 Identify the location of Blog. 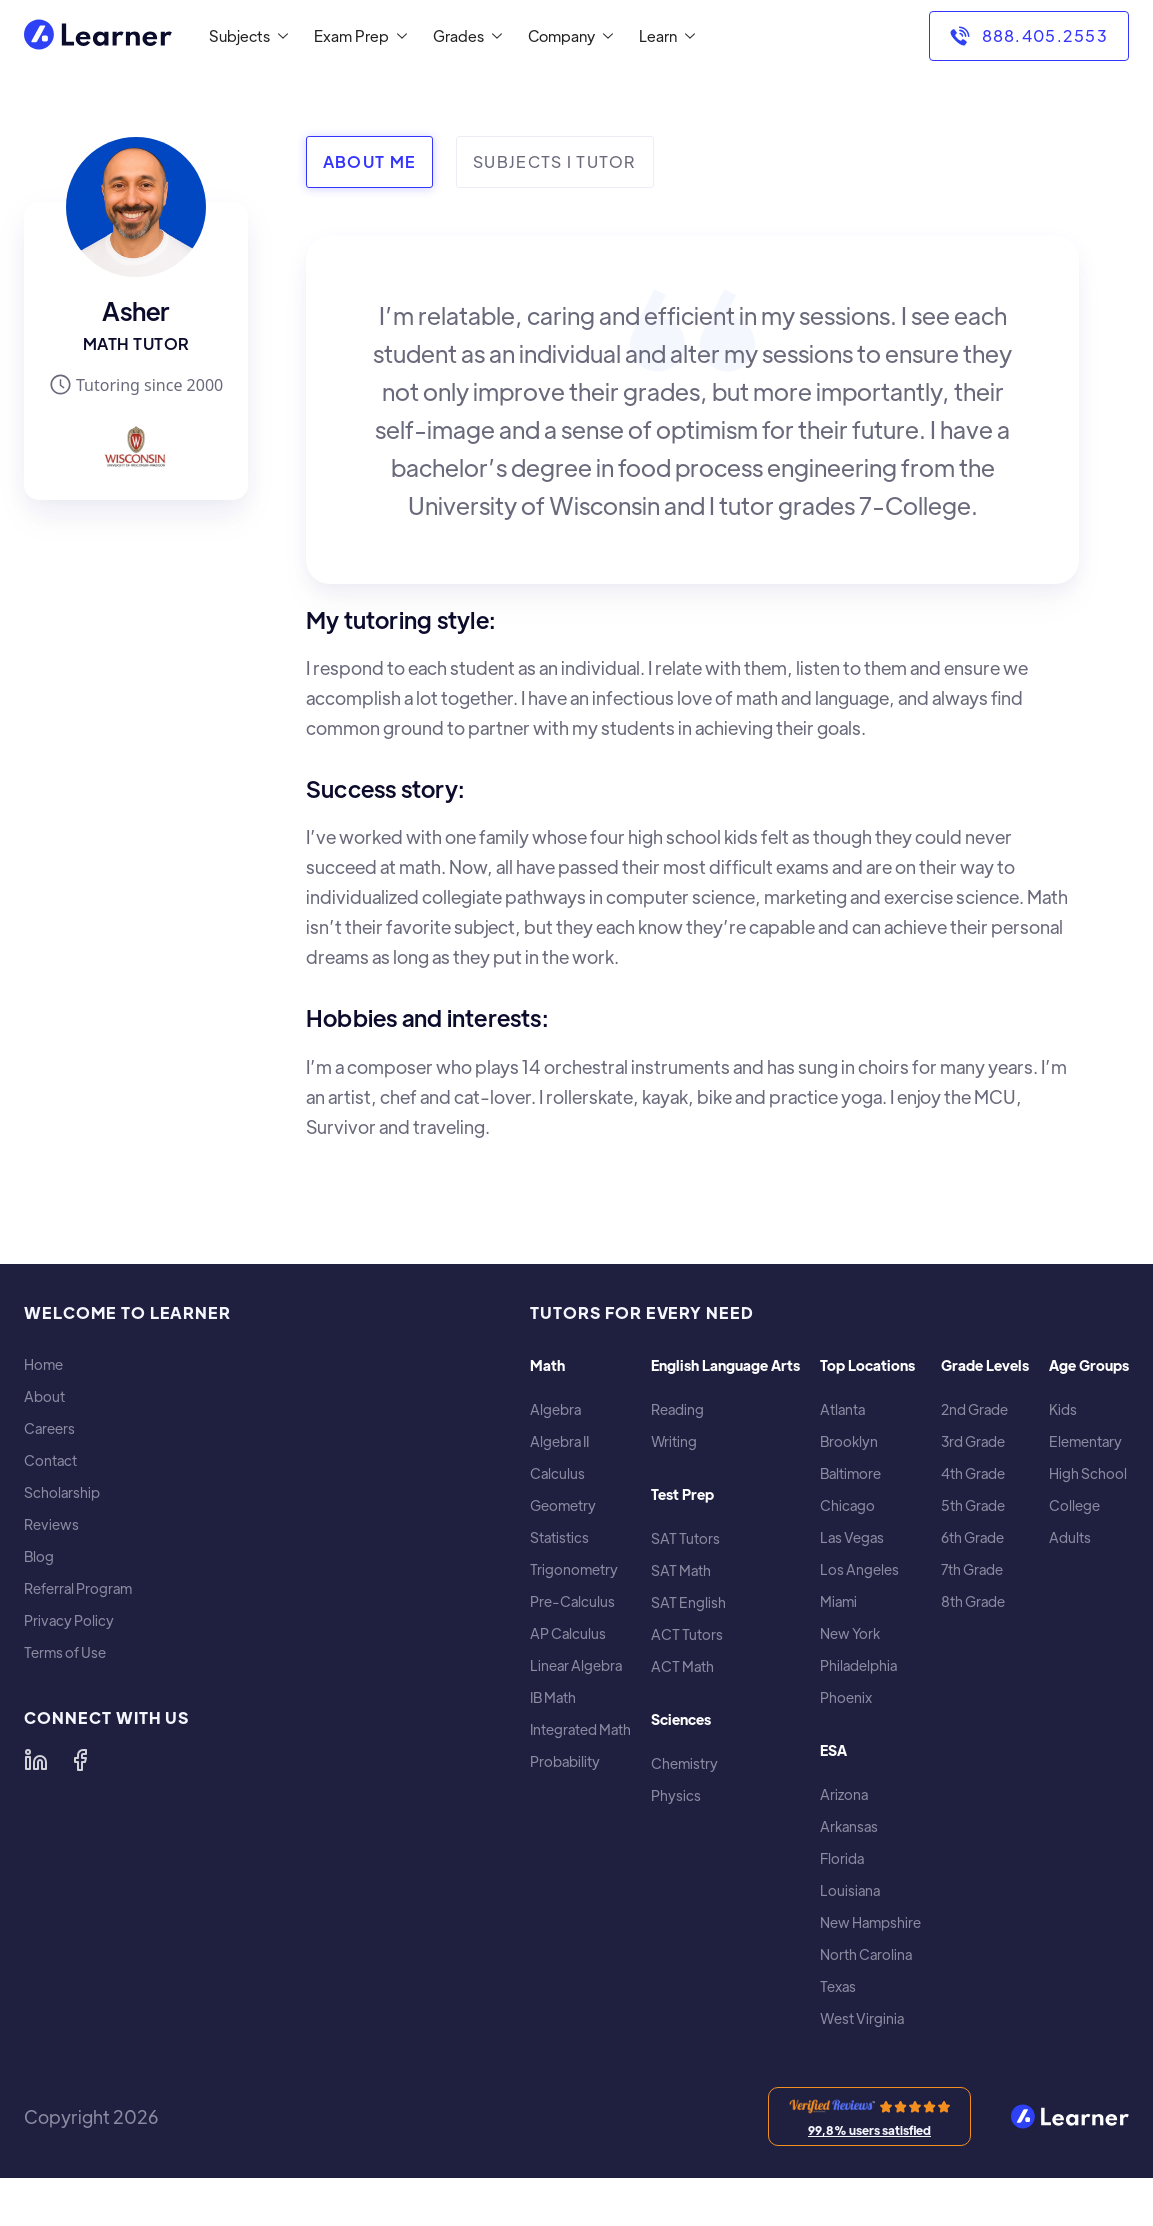
(39, 1556).